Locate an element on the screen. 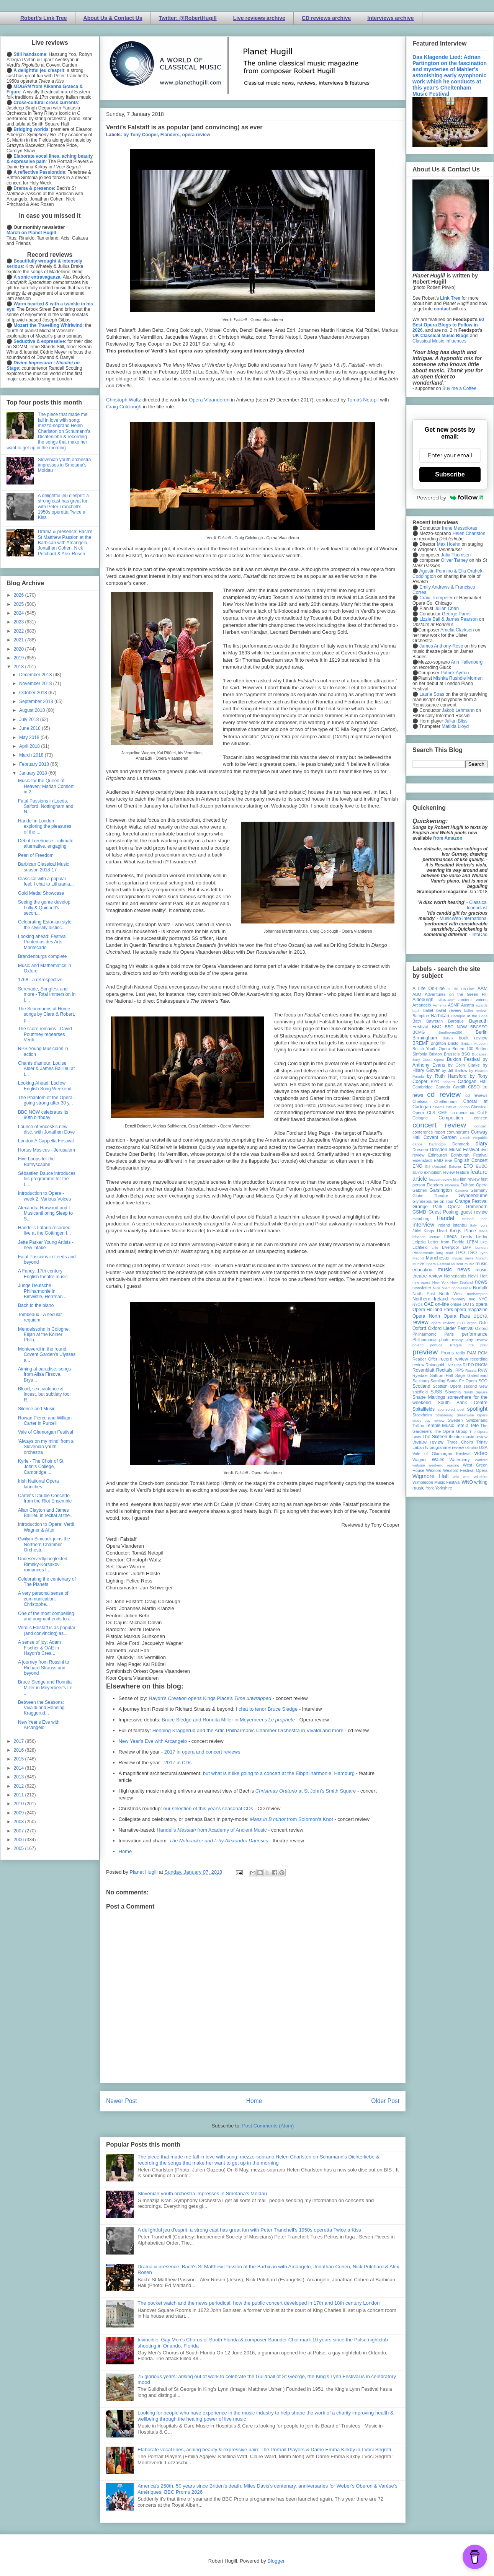  at St John's Smith Square is located at coordinates (305, 1791).